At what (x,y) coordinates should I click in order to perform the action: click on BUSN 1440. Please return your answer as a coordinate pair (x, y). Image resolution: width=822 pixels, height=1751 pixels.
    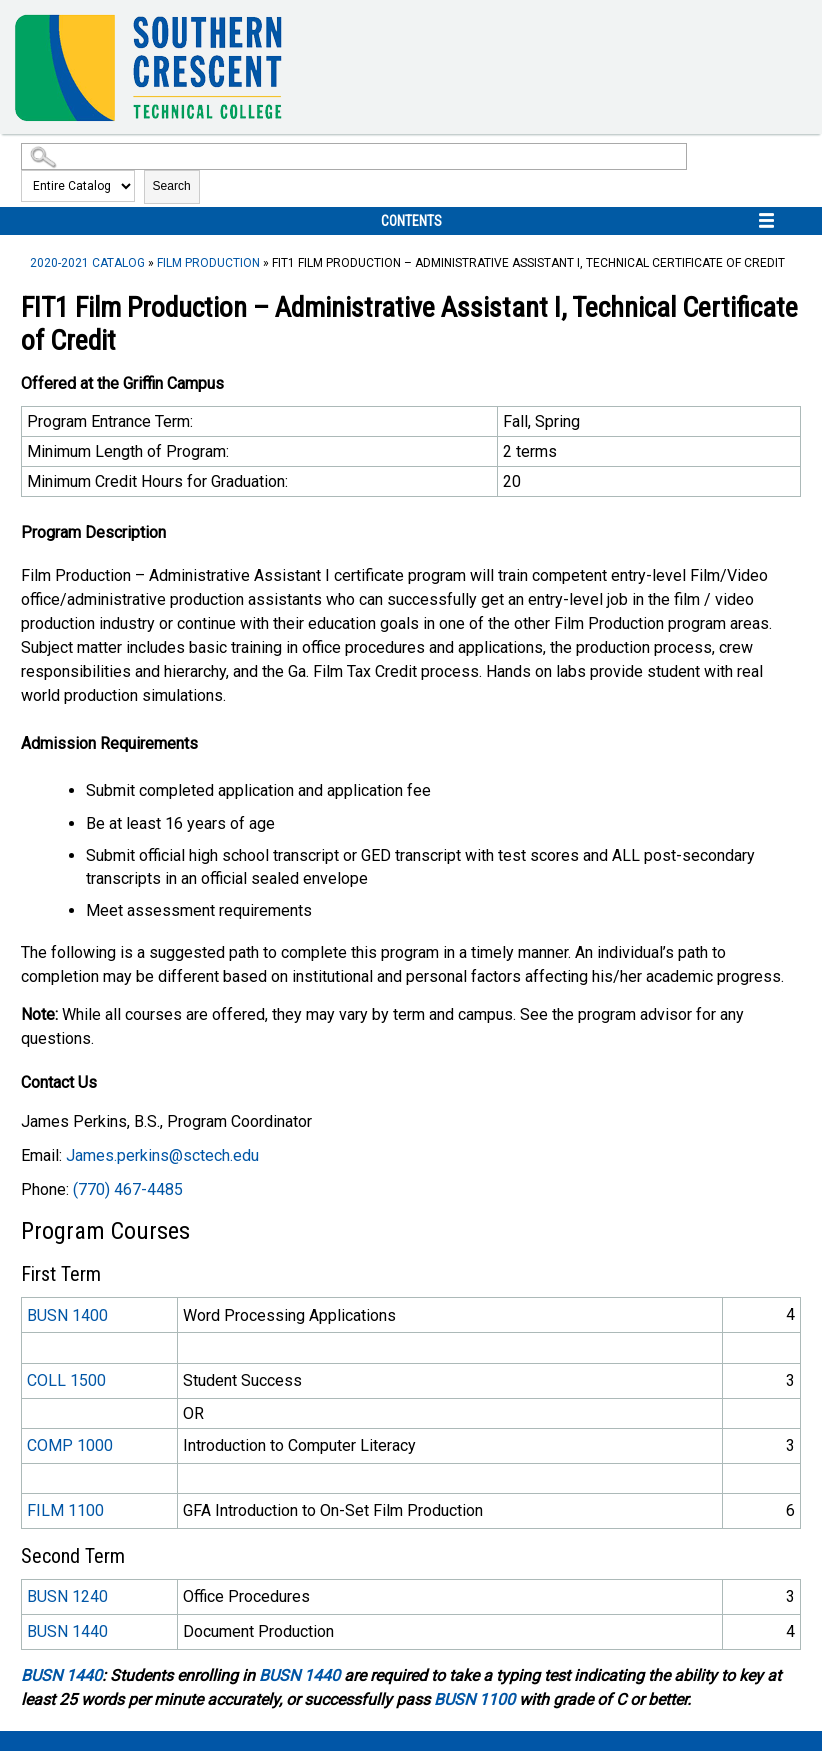
    Looking at the image, I should click on (67, 1631).